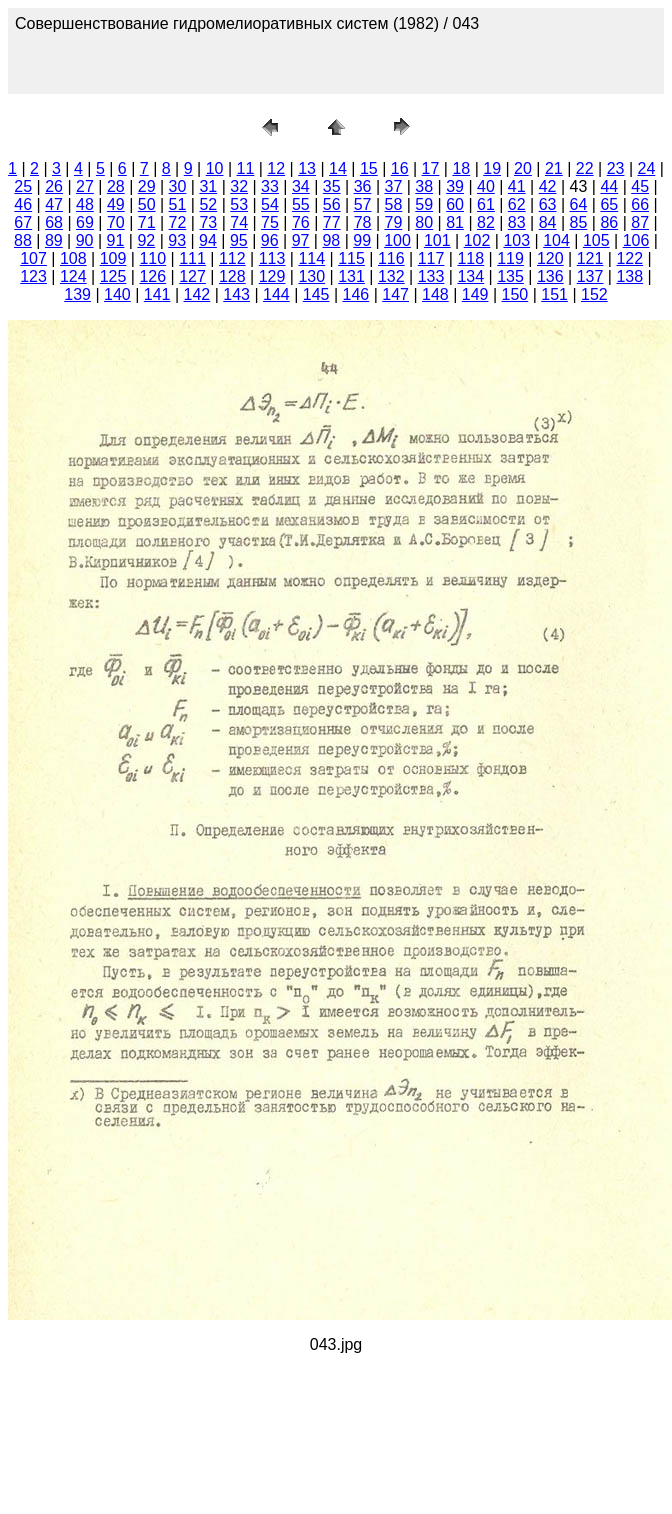 The height and width of the screenshot is (1514, 672). What do you see at coordinates (85, 186) in the screenshot?
I see `27` at bounding box center [85, 186].